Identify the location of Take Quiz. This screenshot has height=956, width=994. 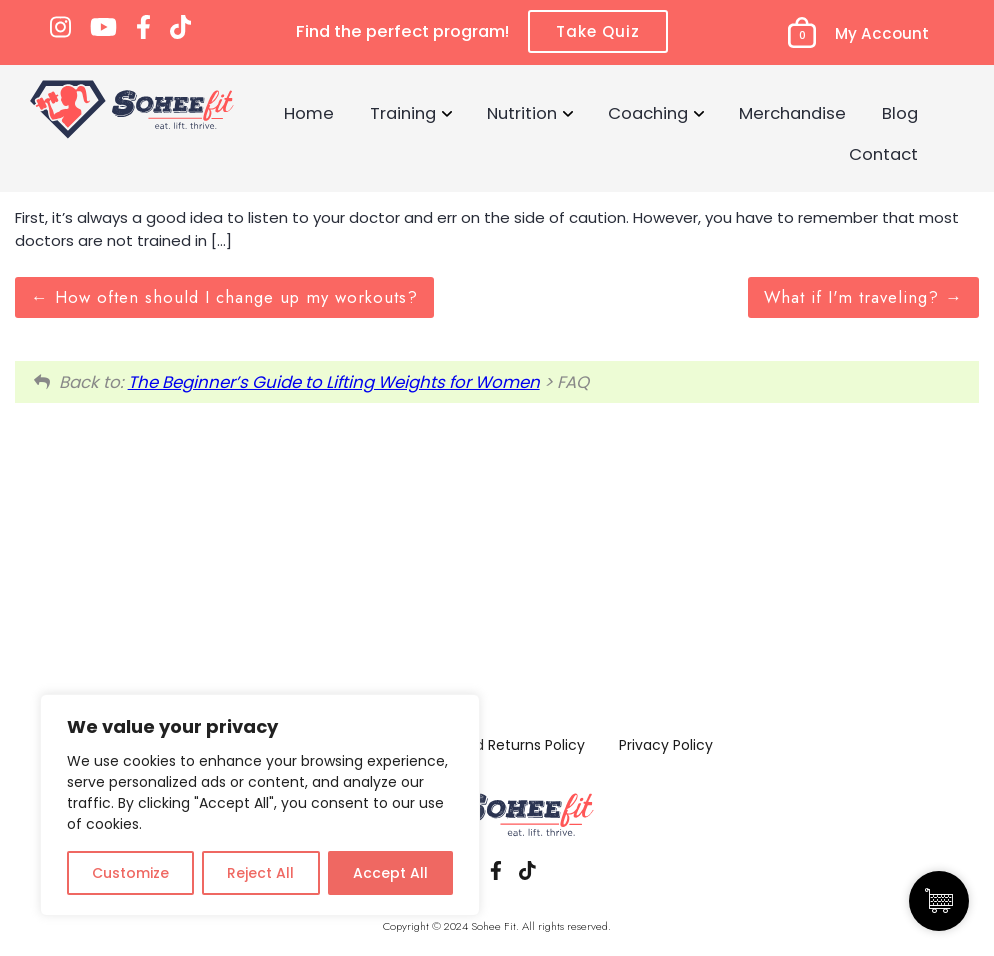
(598, 31).